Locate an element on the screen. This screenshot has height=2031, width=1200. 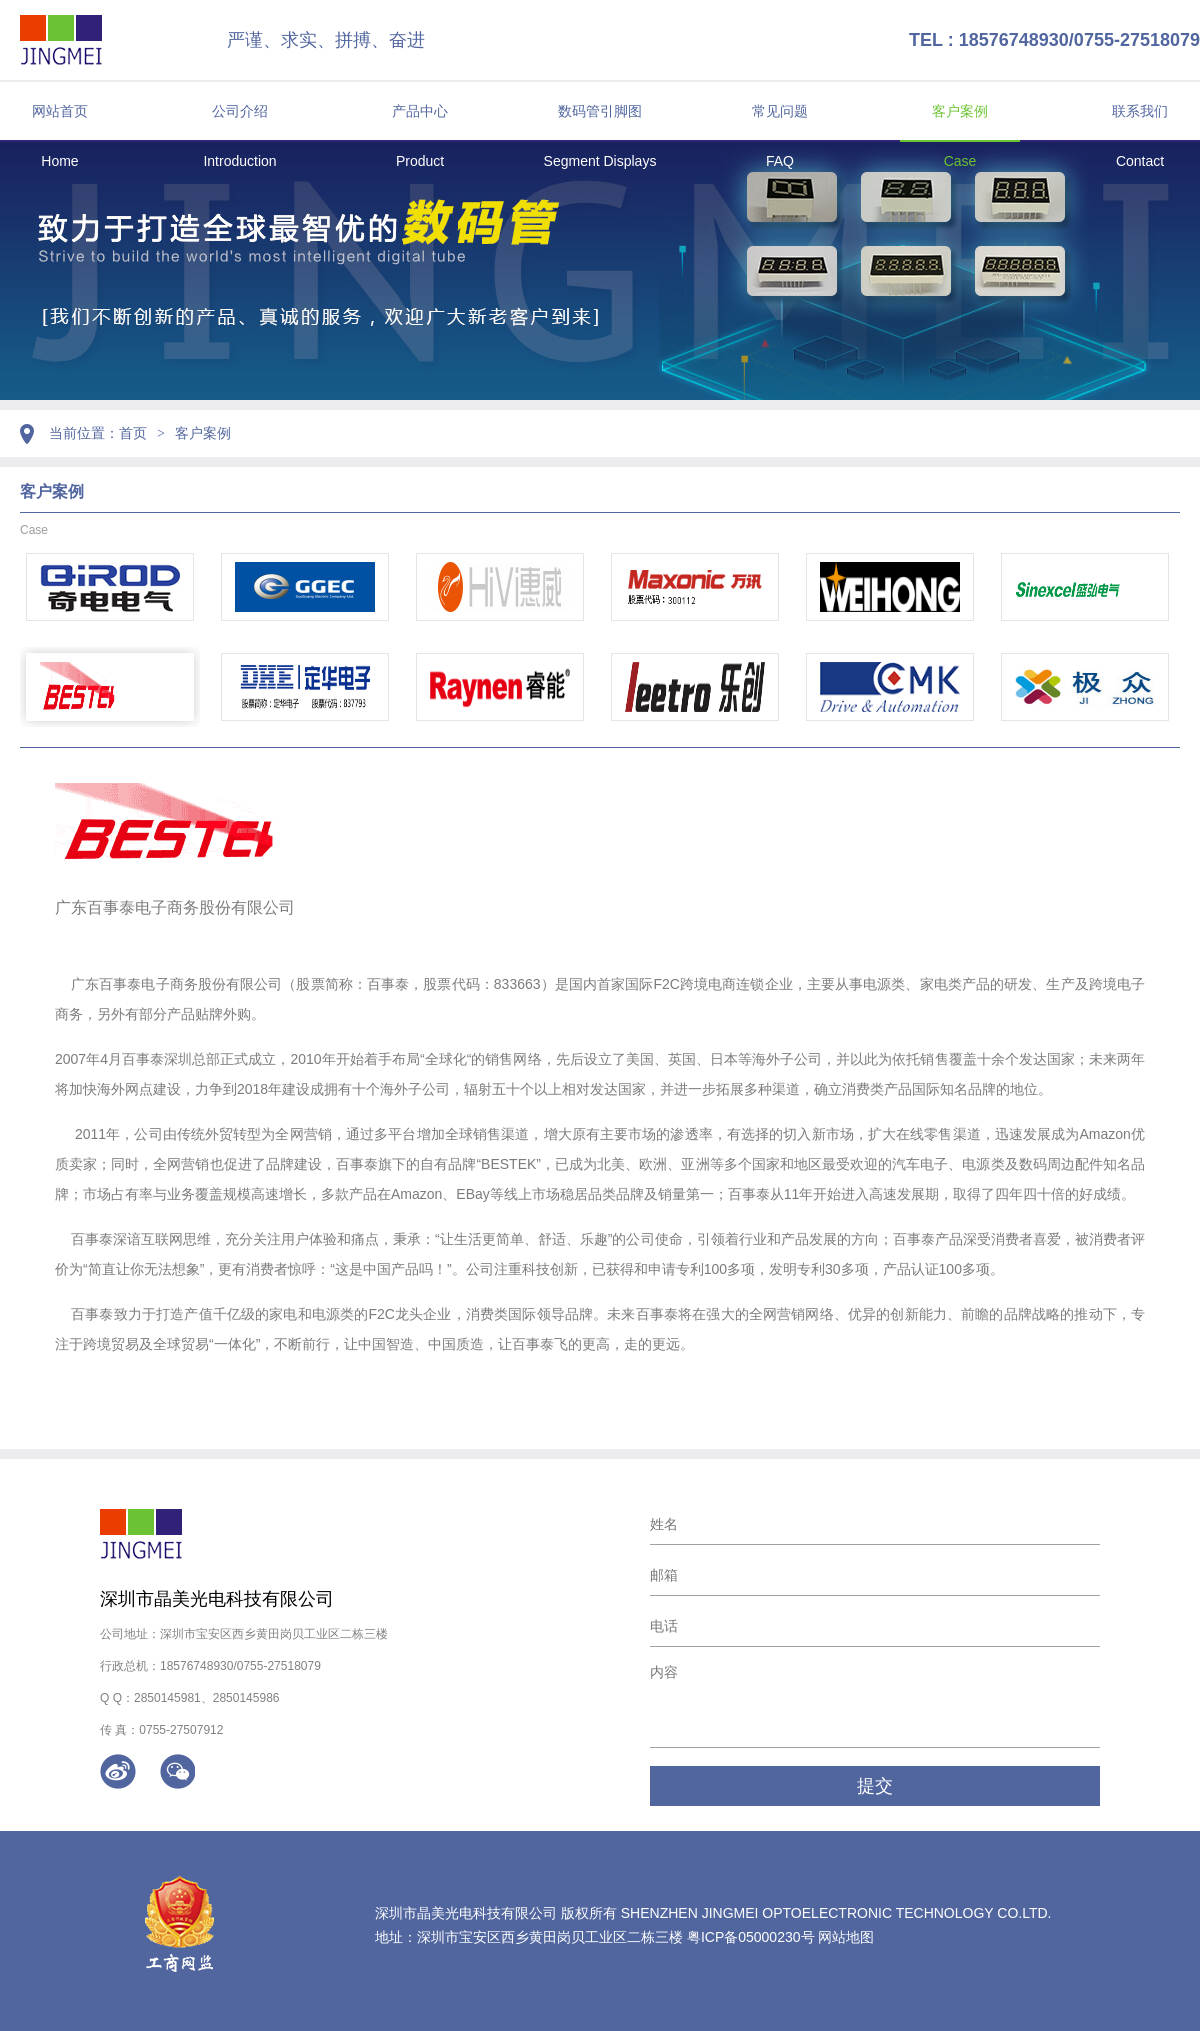
首页 is located at coordinates (133, 433).